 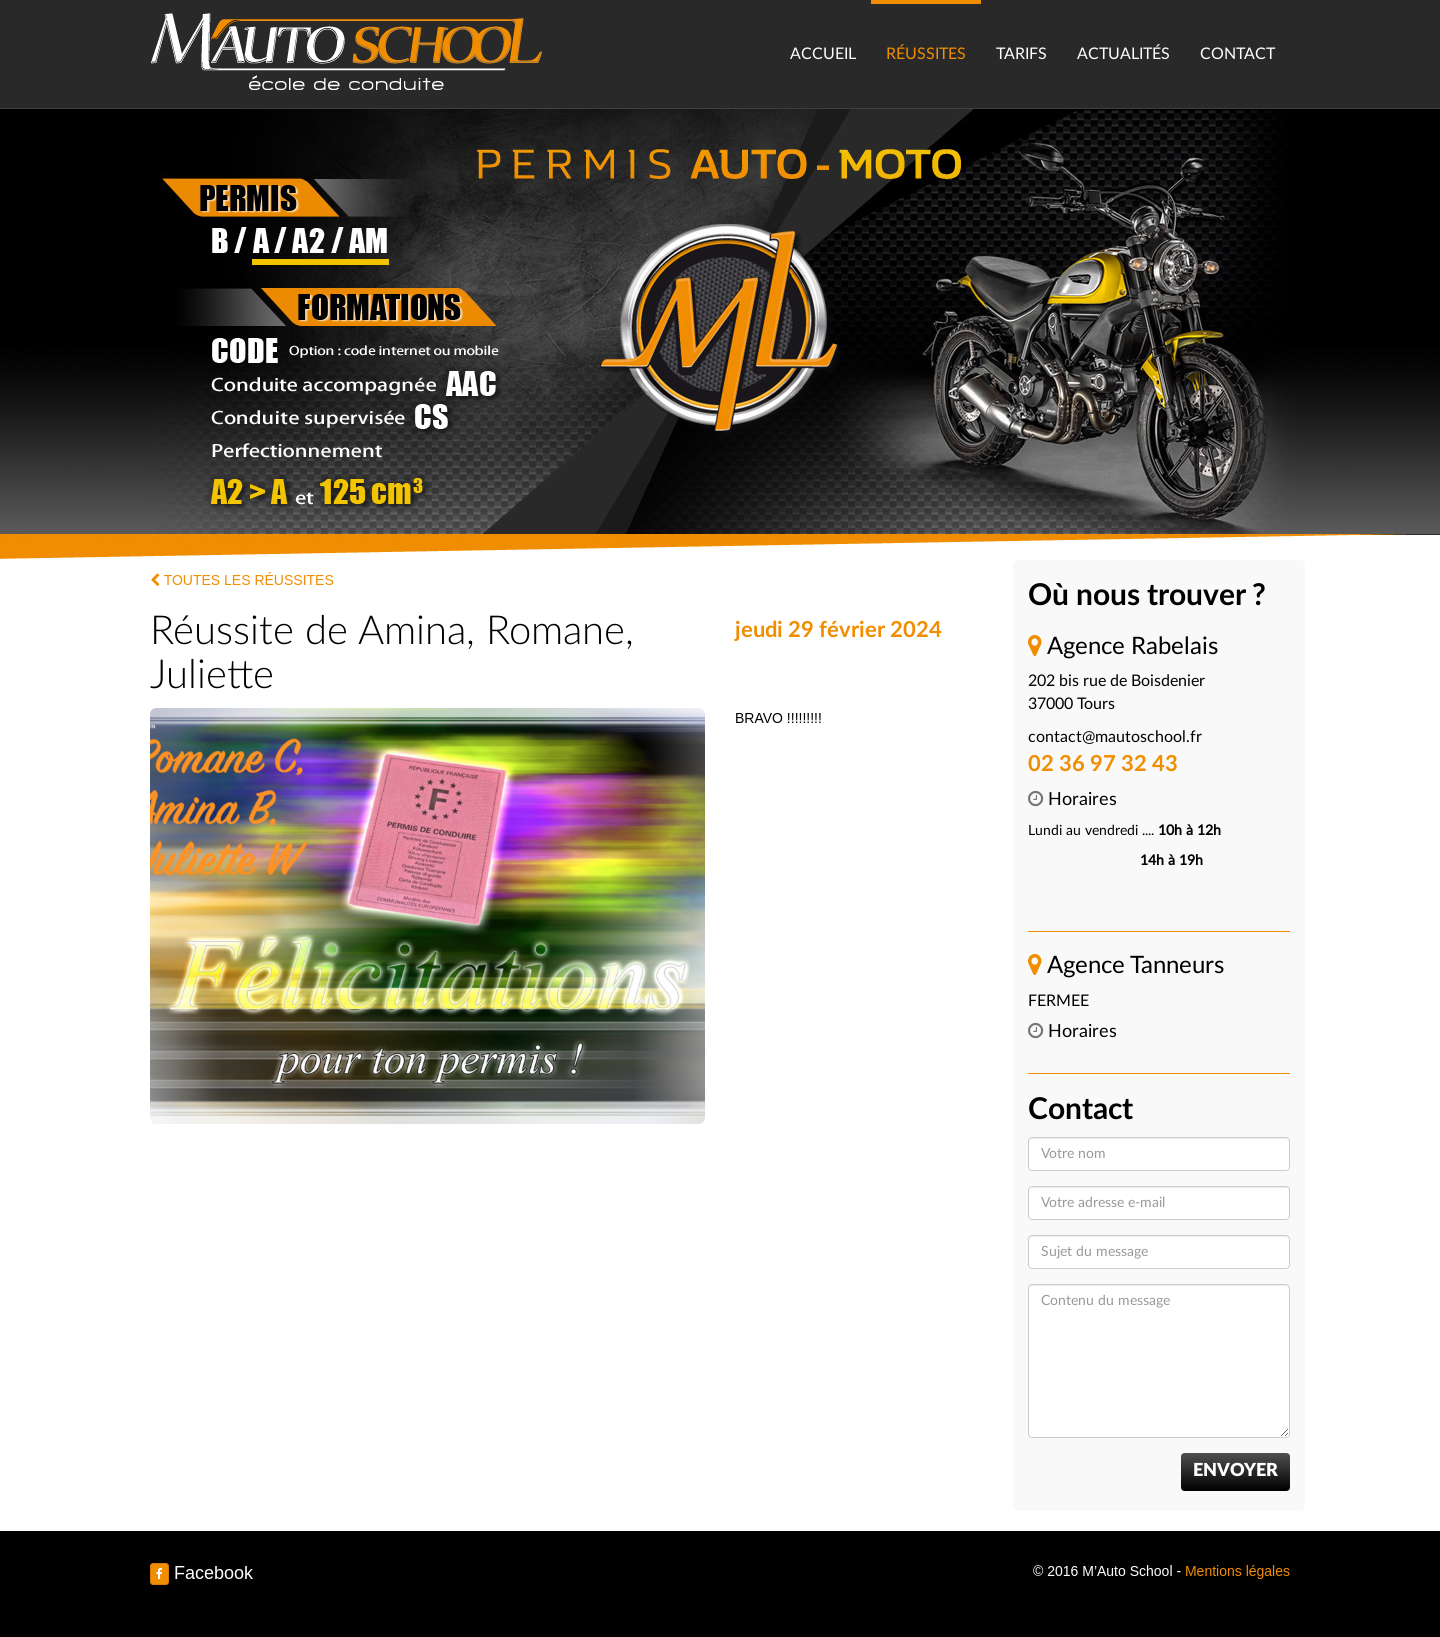 I want to click on Tarifs, so click(x=1021, y=54).